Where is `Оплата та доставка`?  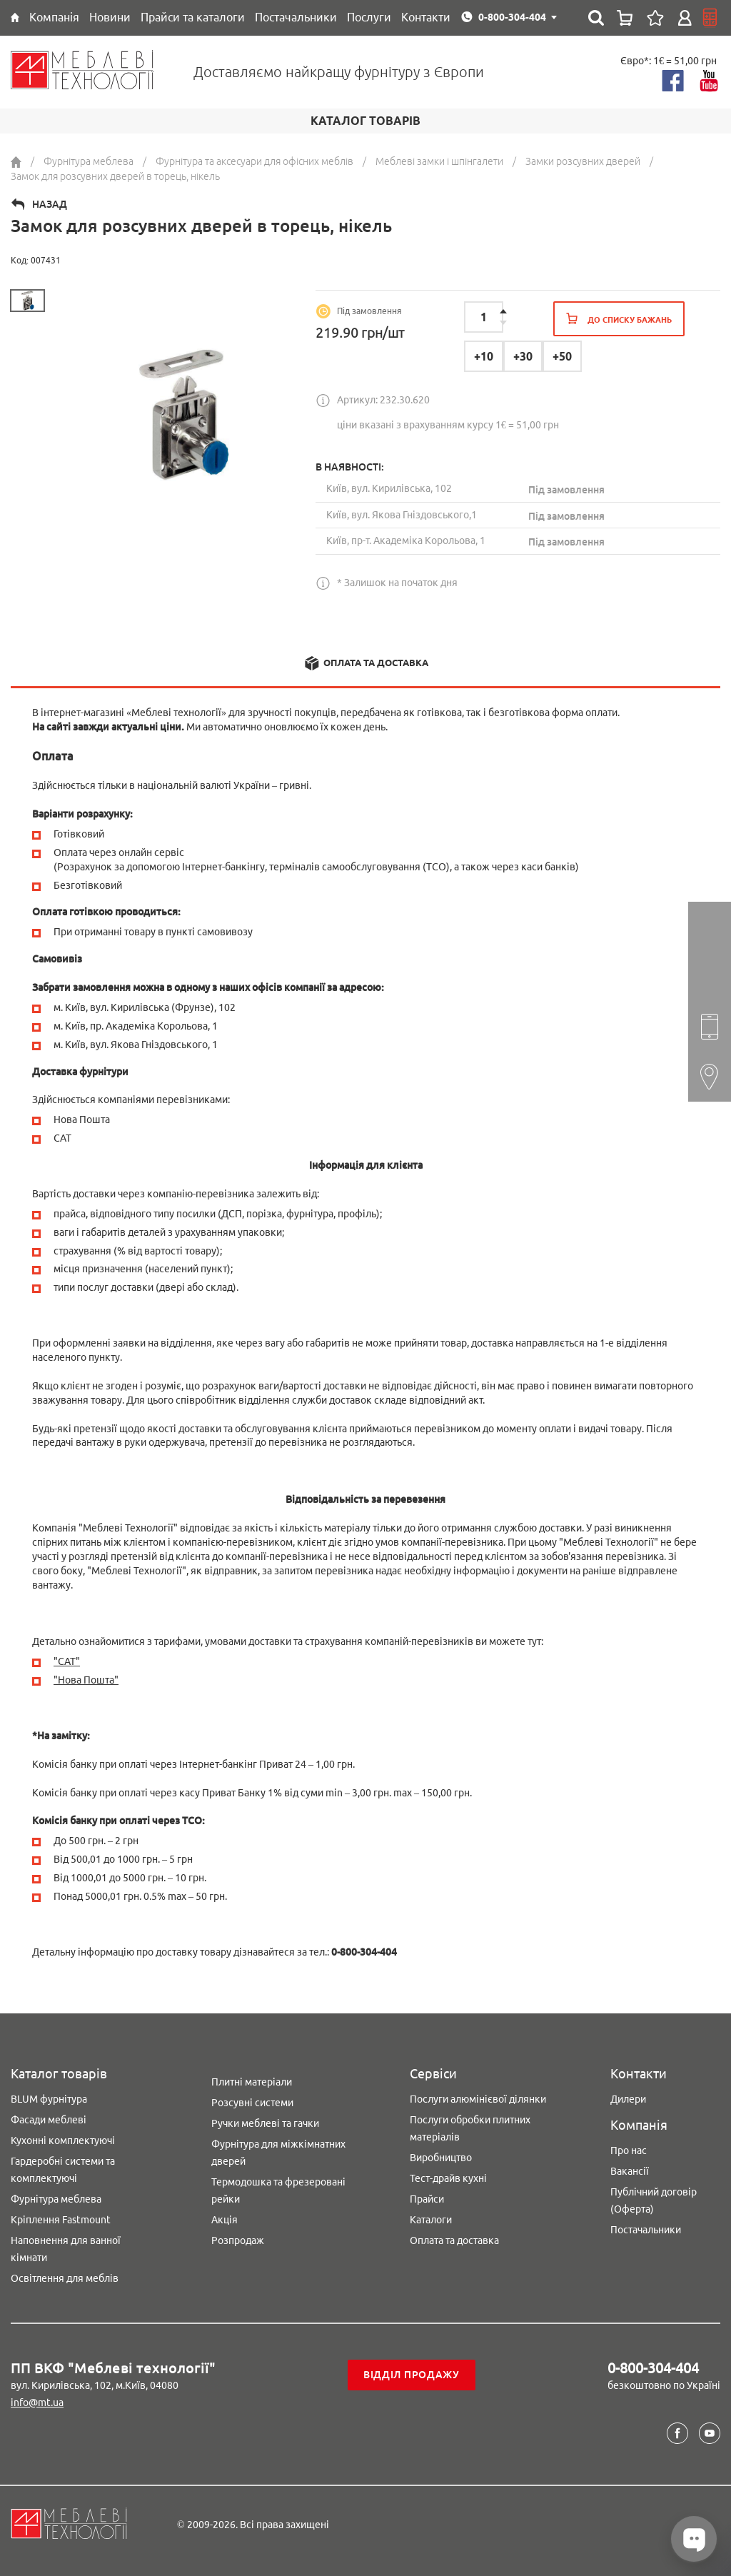
Оплата та доставка is located at coordinates (454, 2240).